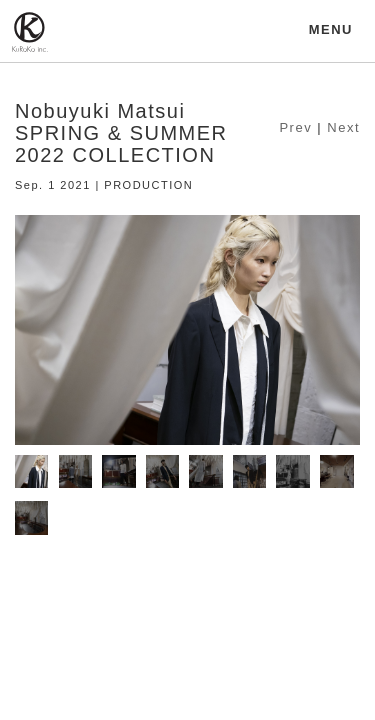 The height and width of the screenshot is (720, 375). I want to click on Prev, so click(295, 127).